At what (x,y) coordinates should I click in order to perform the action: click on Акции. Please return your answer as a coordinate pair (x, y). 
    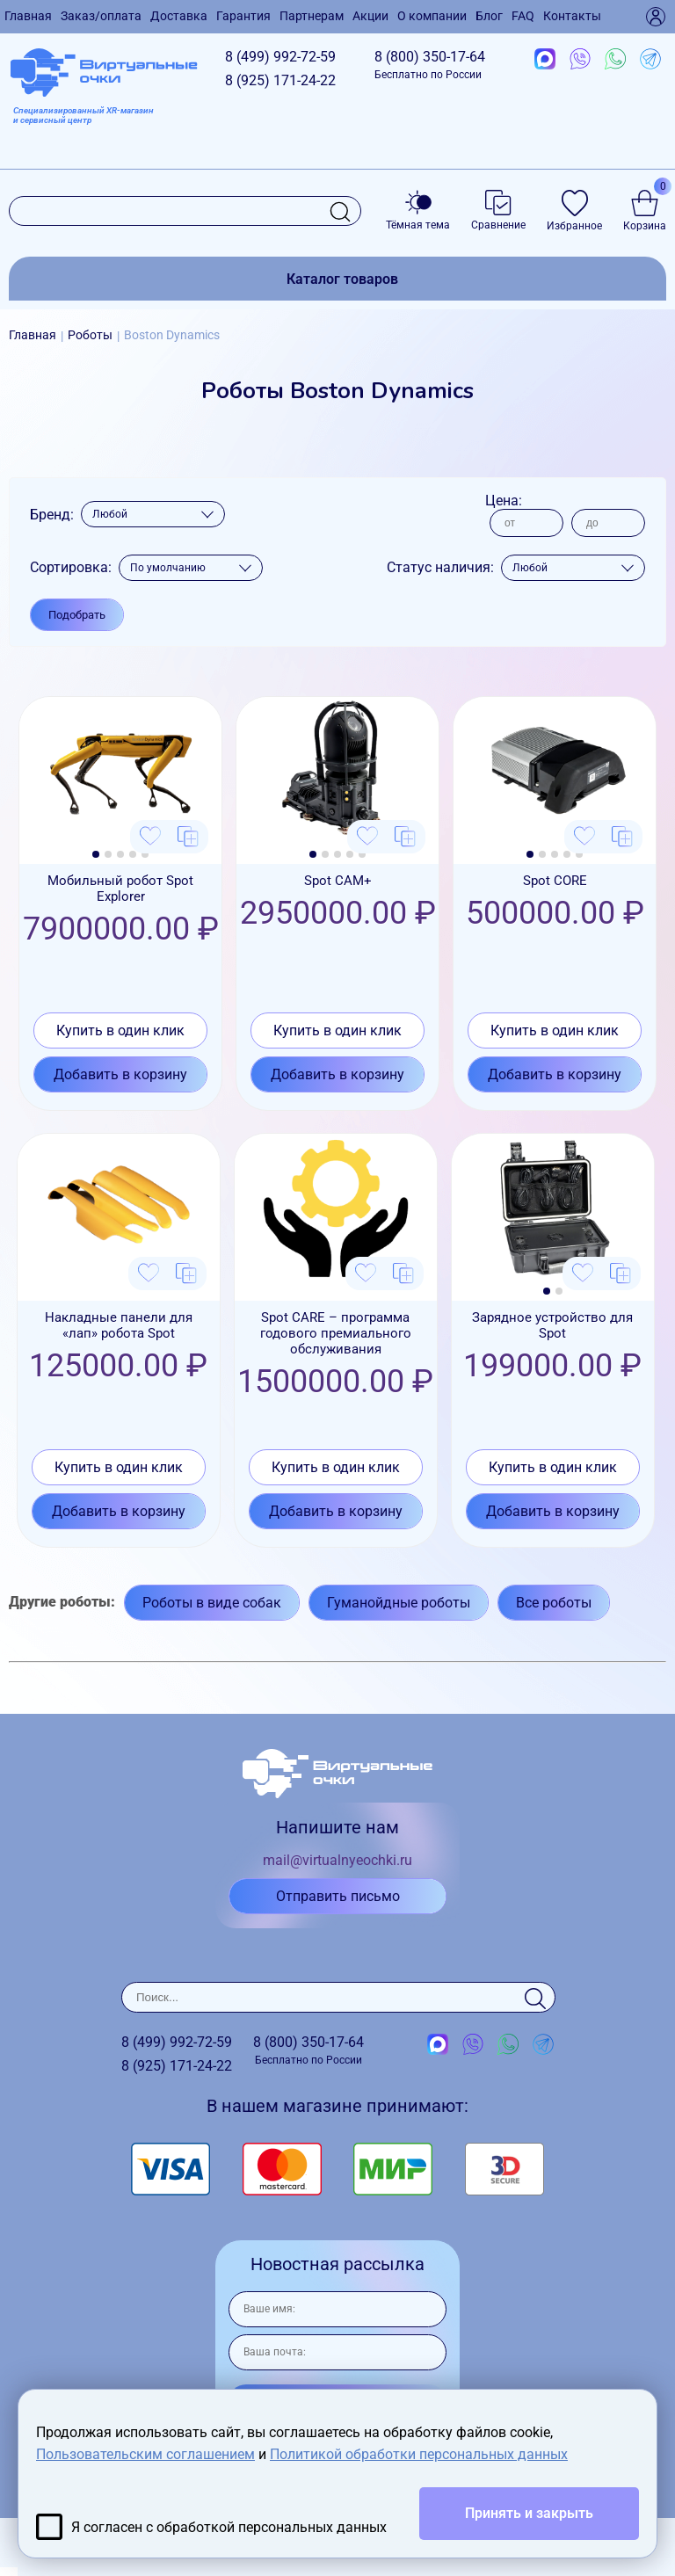
    Looking at the image, I should click on (370, 16).